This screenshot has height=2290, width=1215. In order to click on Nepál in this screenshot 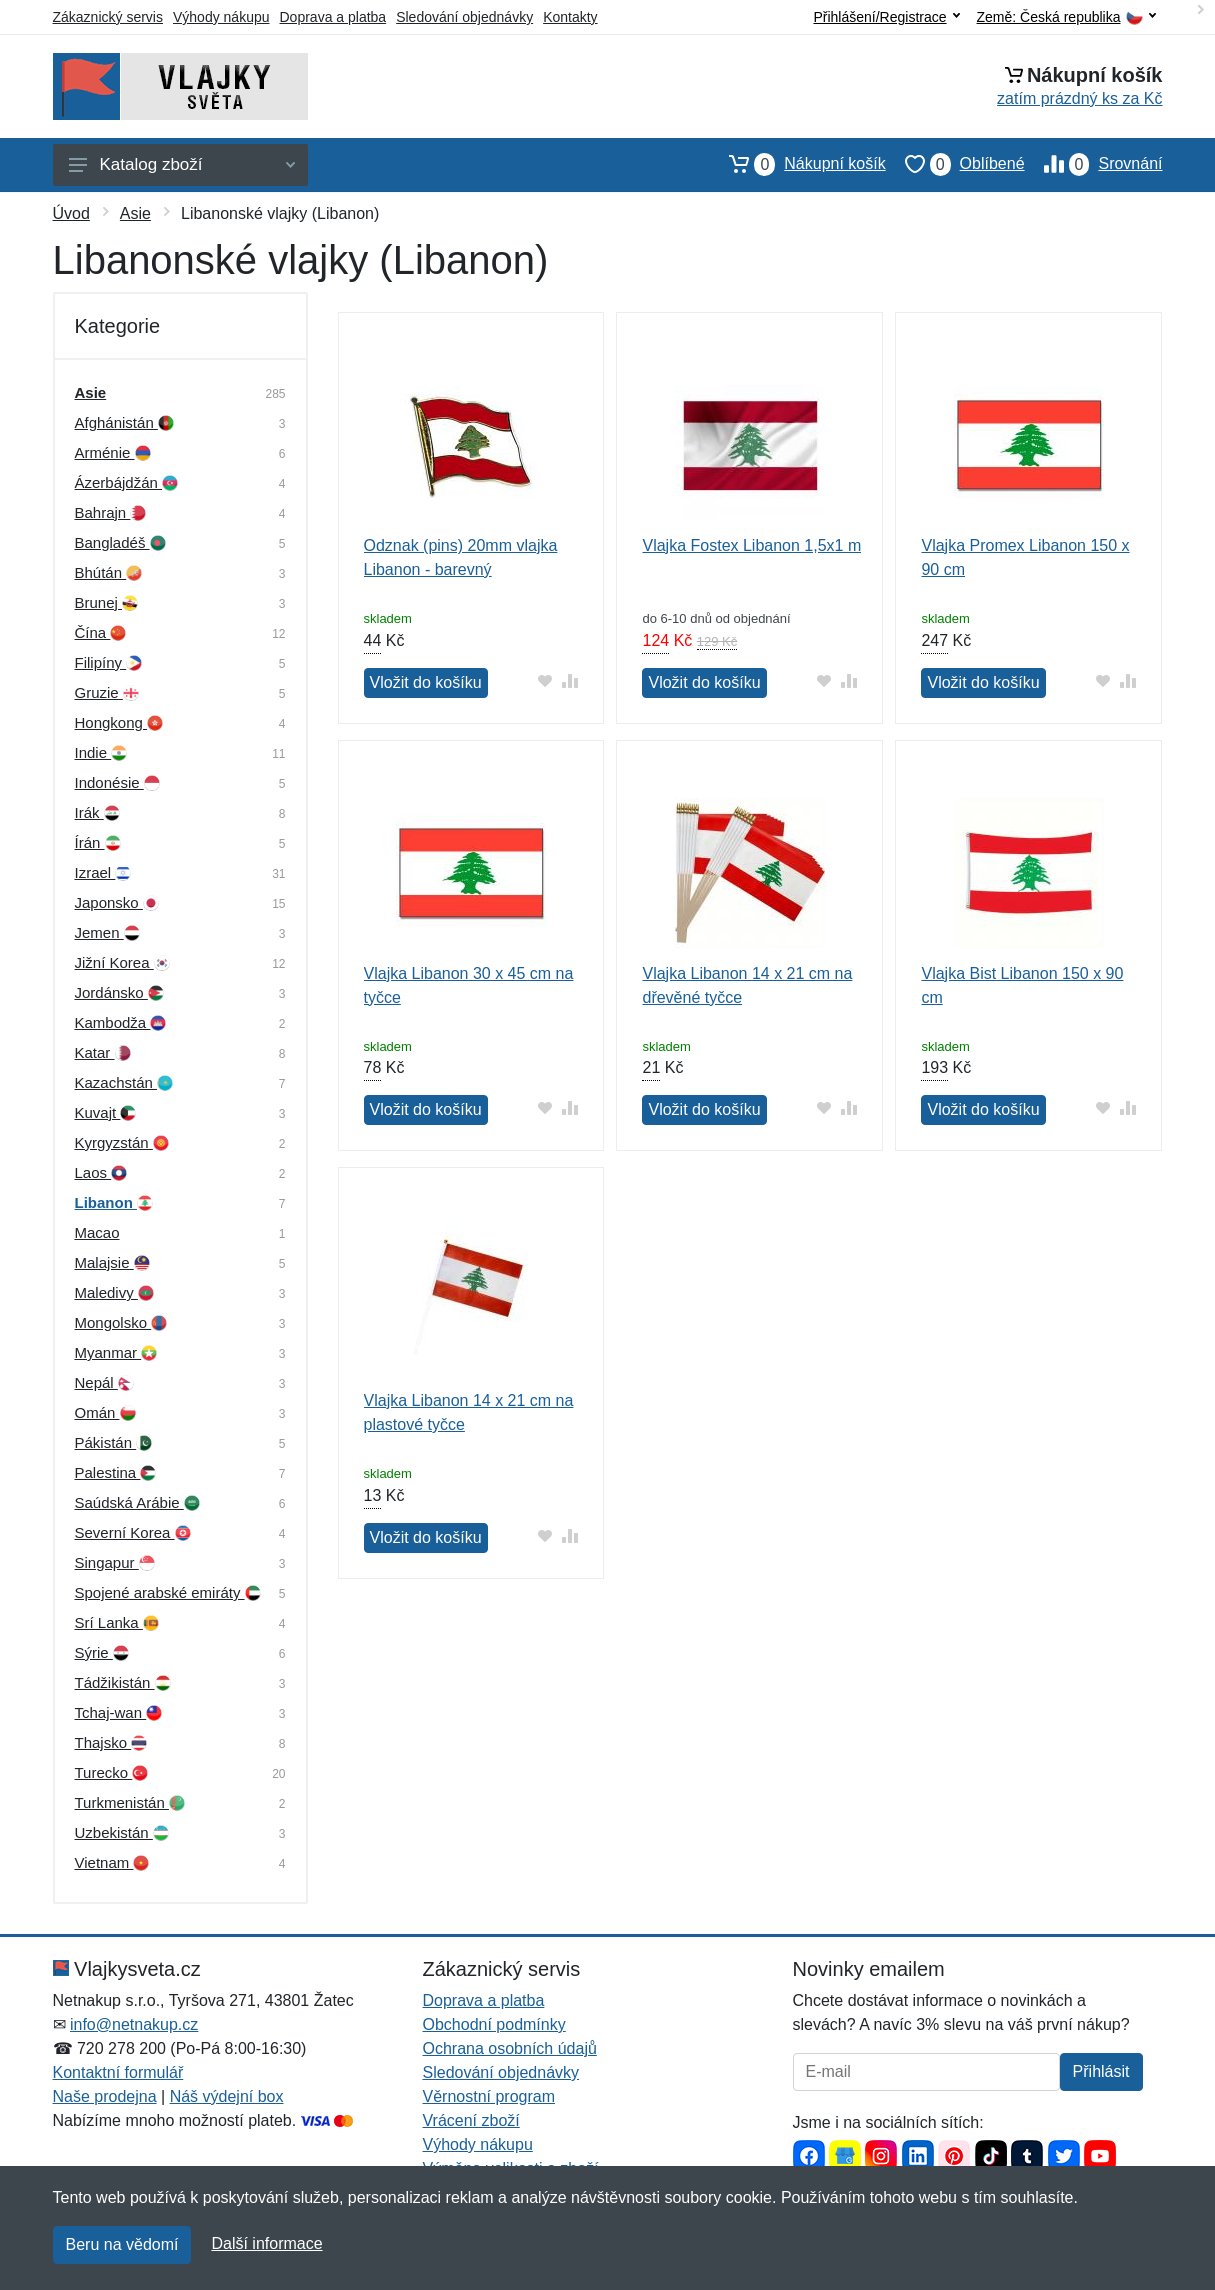, I will do `click(104, 1382)`.